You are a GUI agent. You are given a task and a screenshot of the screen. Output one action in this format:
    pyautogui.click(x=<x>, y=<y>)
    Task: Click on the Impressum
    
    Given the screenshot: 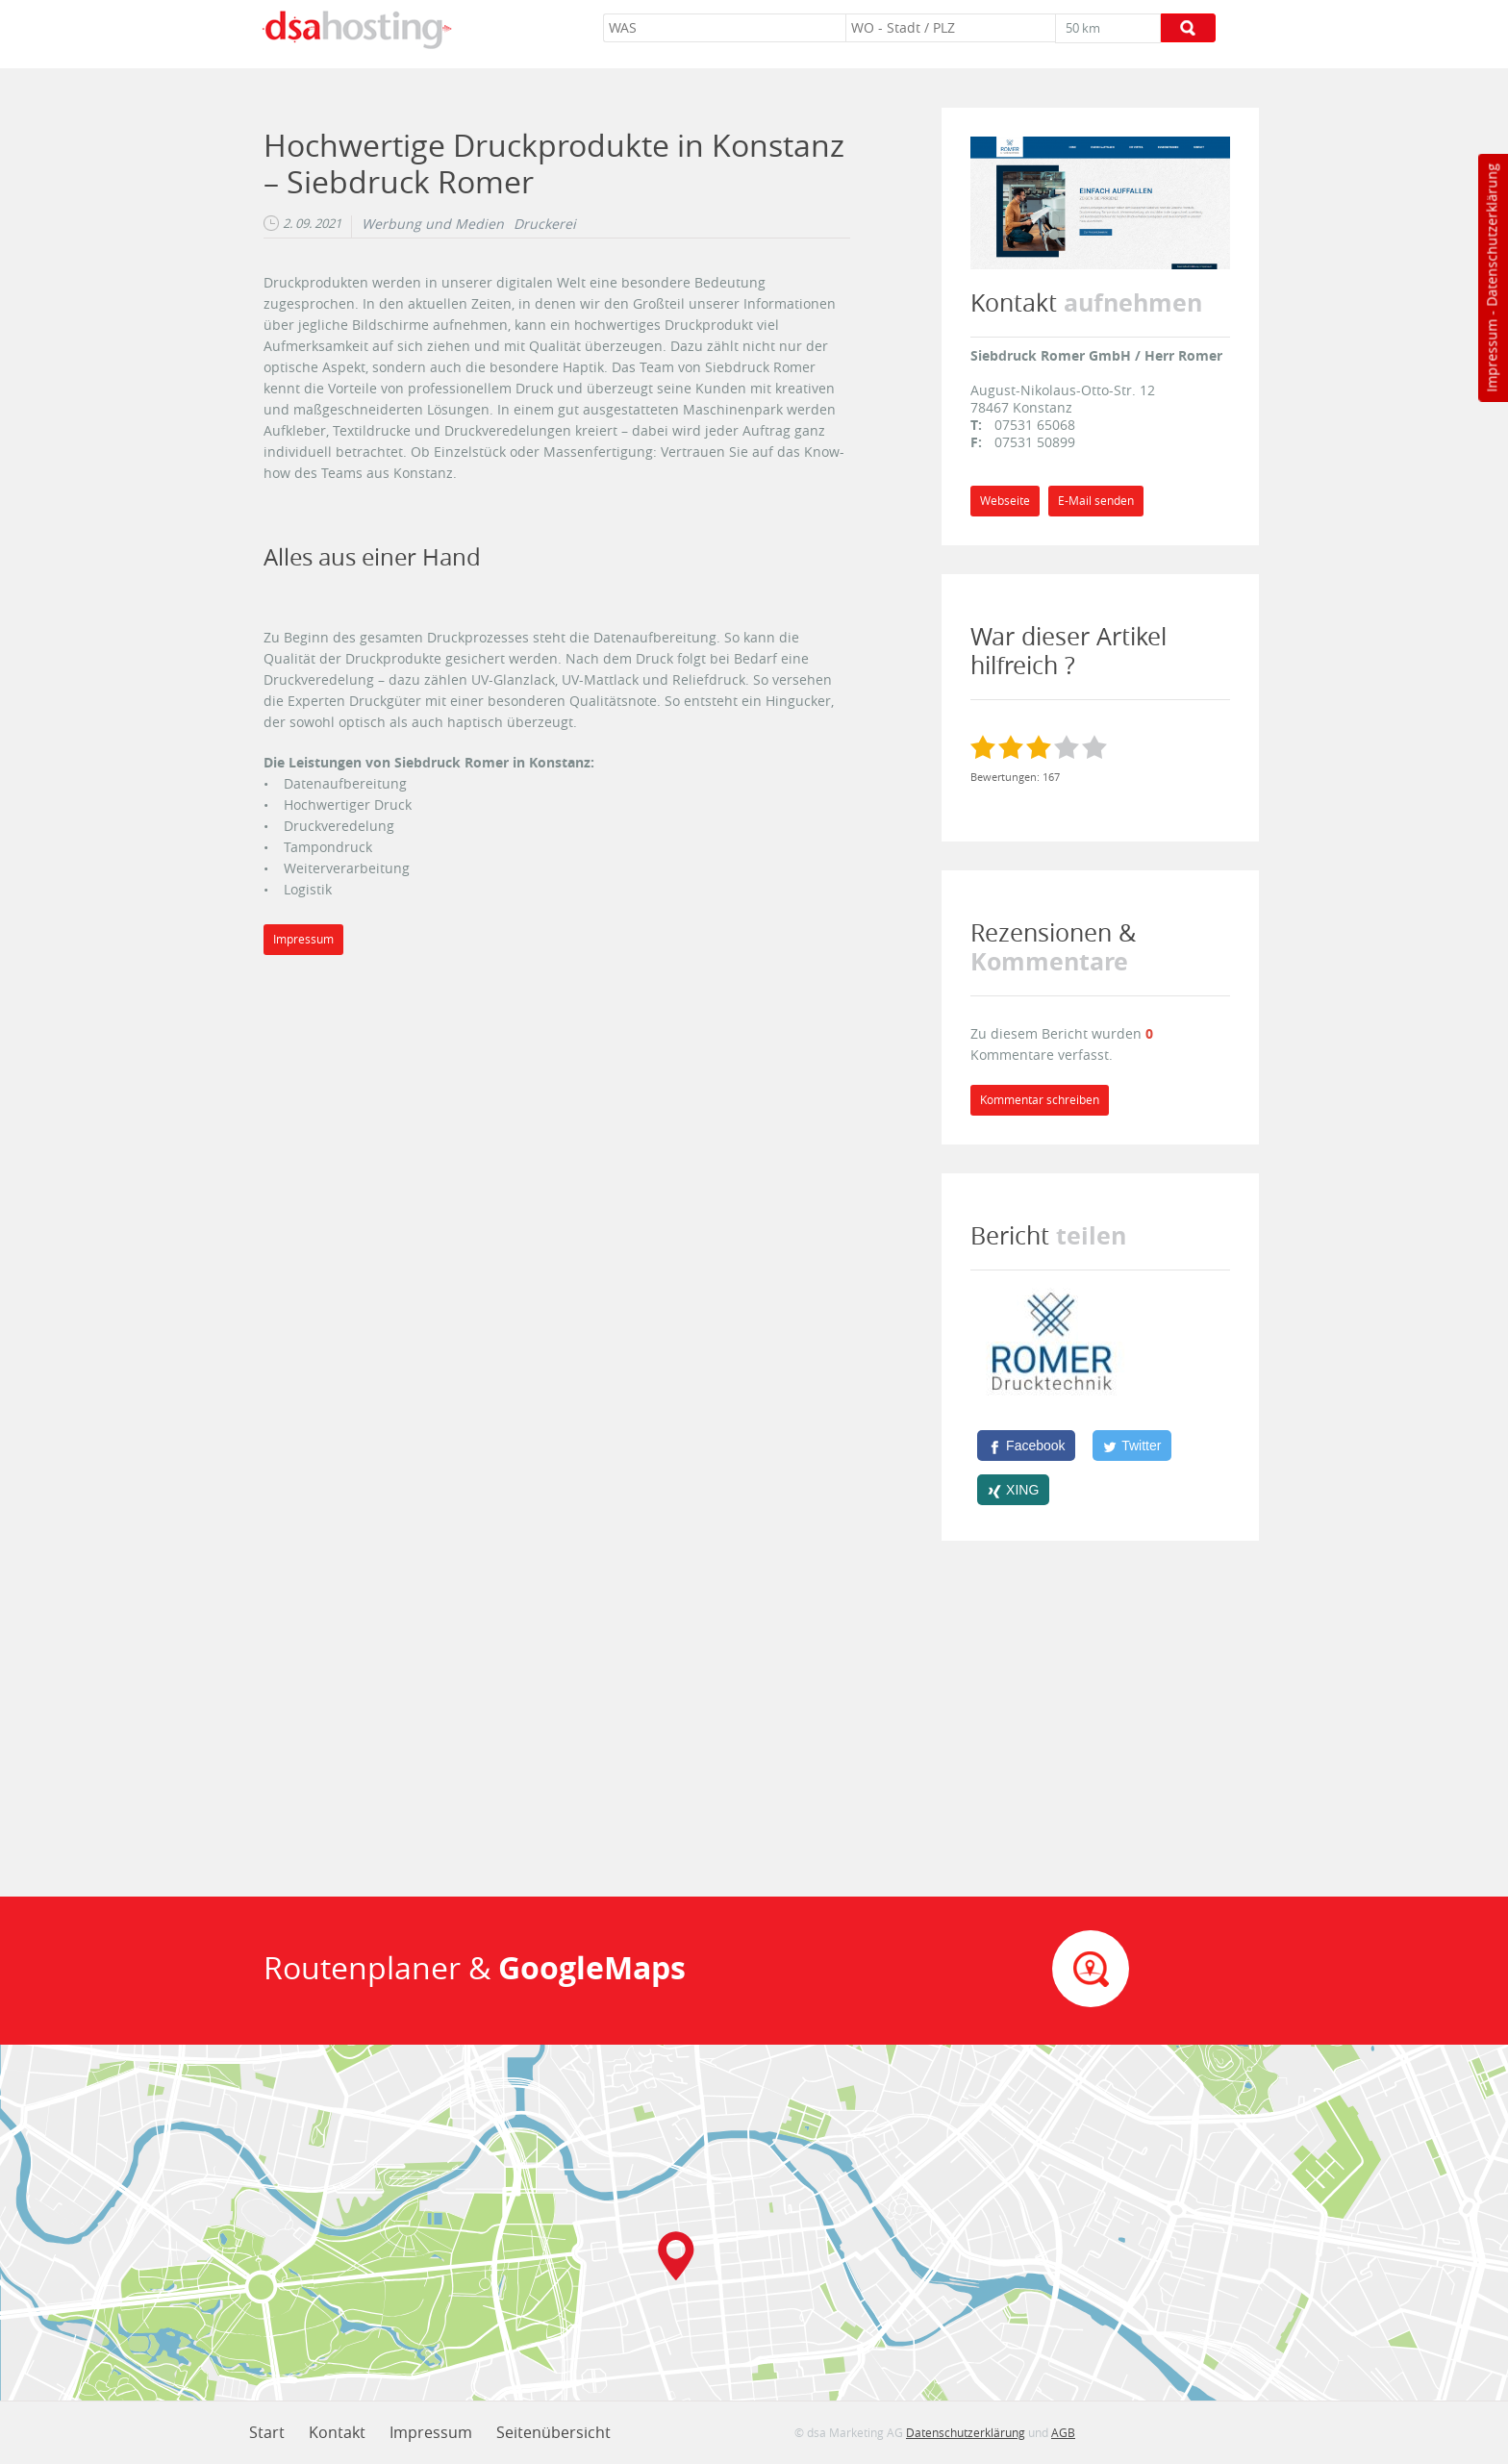 What is the action you would take?
    pyautogui.click(x=1491, y=355)
    